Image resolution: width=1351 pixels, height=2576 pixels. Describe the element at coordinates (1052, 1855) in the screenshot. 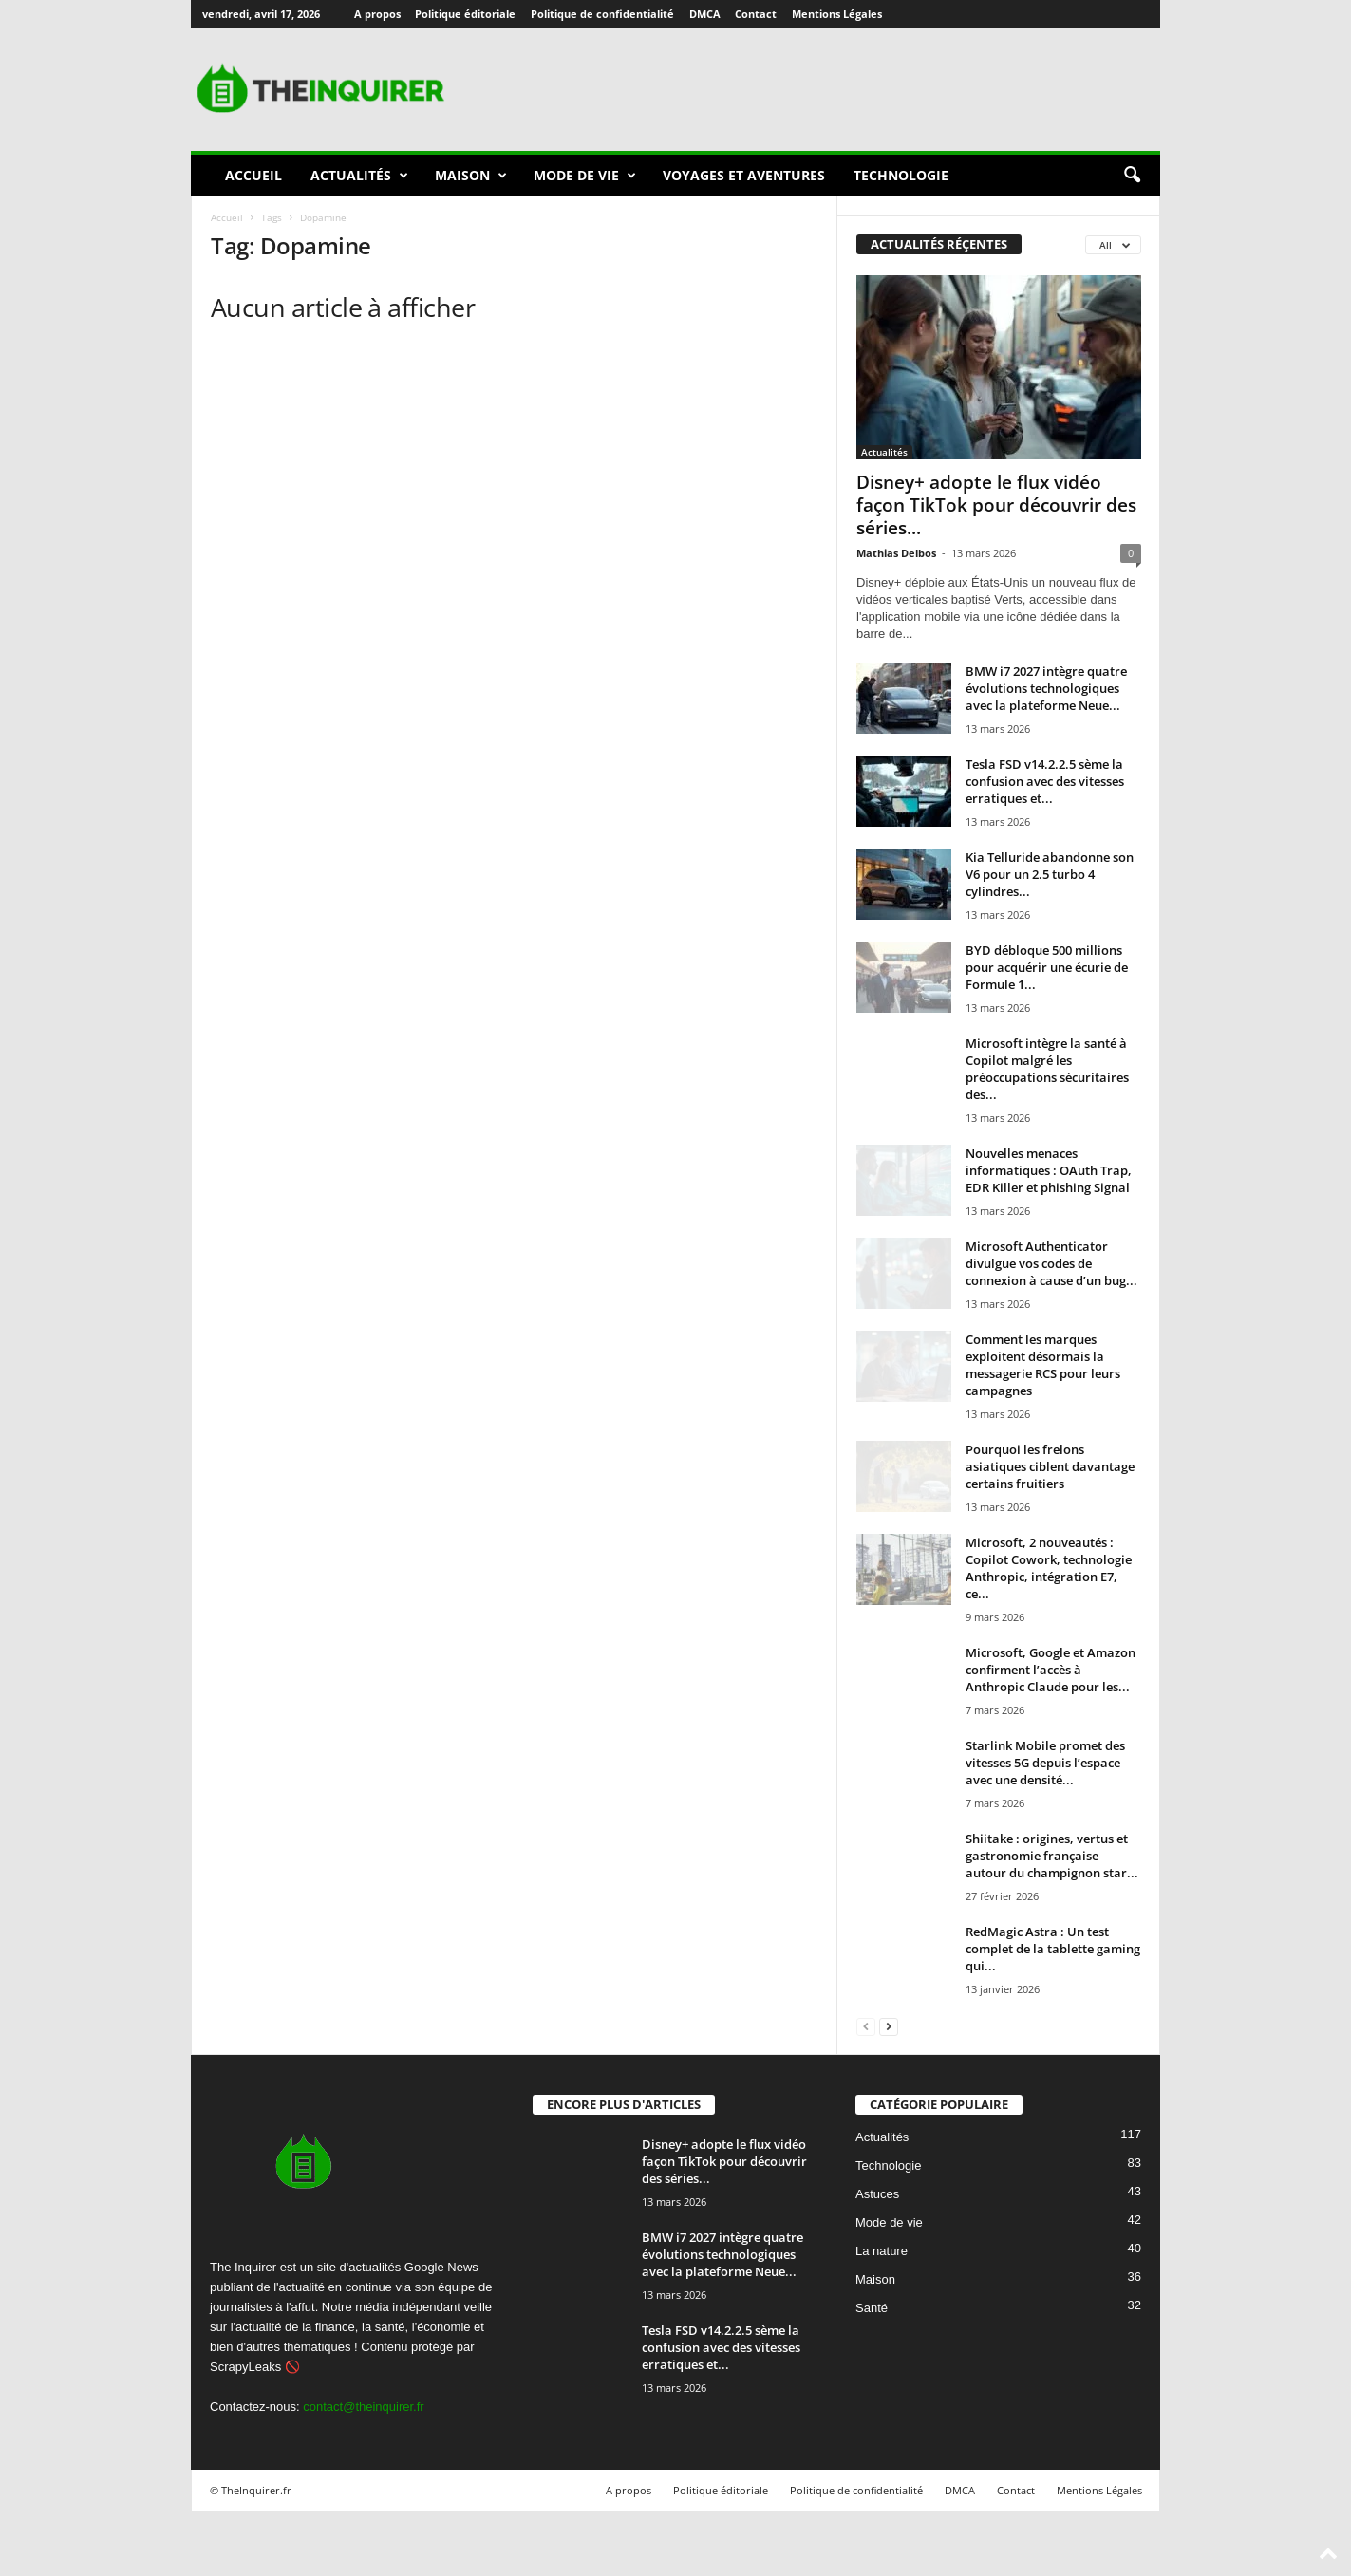

I see `Shiitake : origines, vertus et gastronomie française autour du champignon star...` at that location.